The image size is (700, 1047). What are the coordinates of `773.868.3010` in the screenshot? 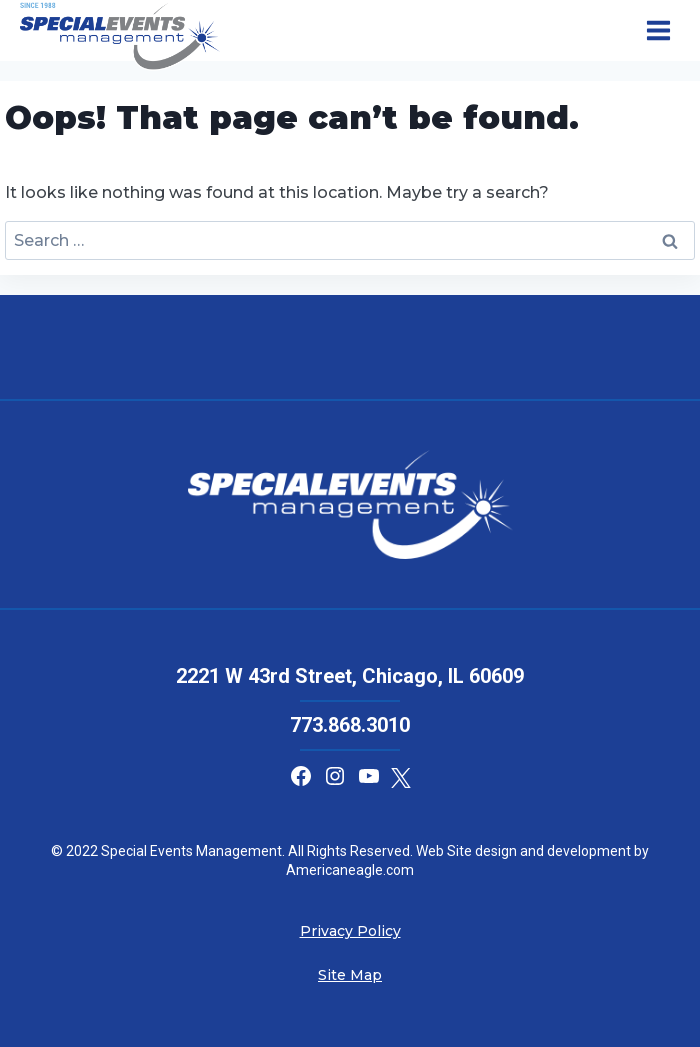 It's located at (350, 725).